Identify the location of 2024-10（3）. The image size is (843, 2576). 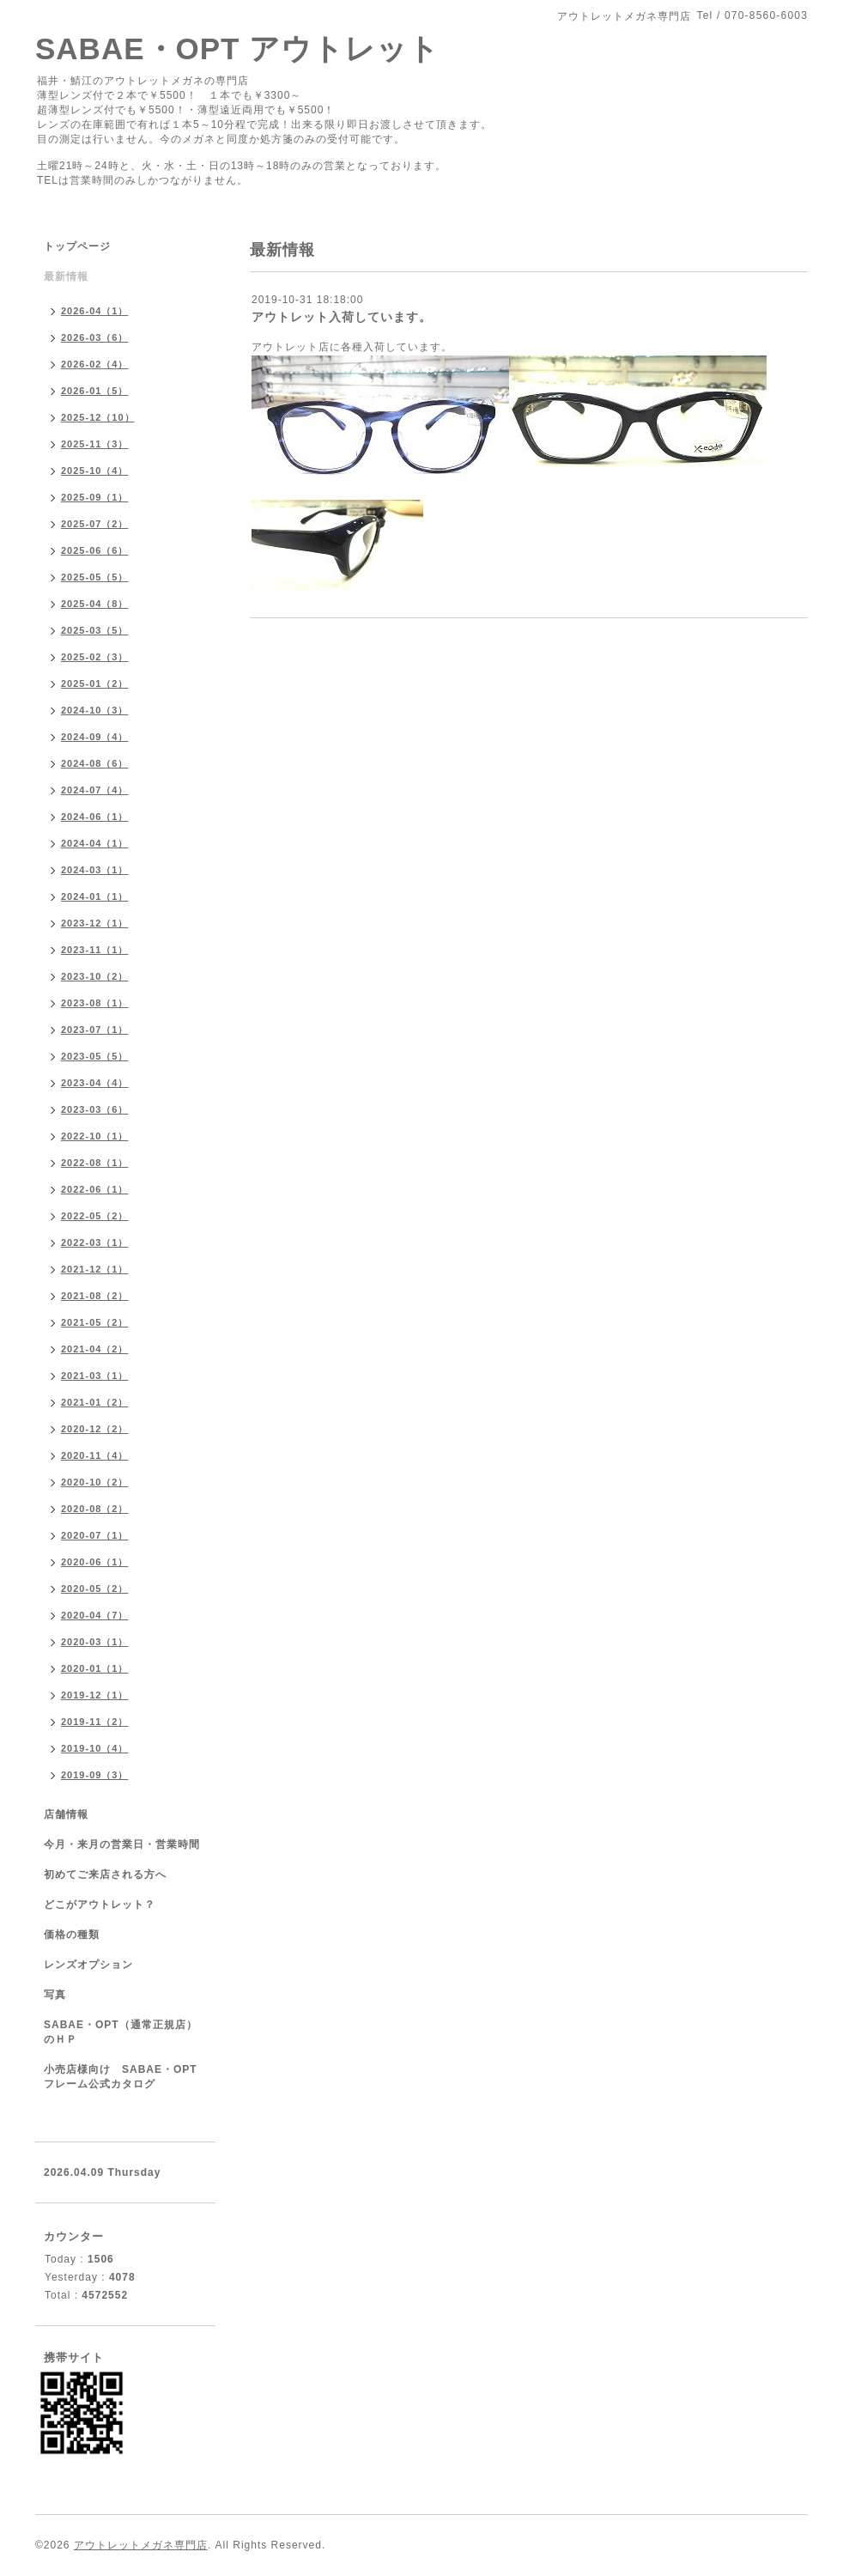
(95, 710).